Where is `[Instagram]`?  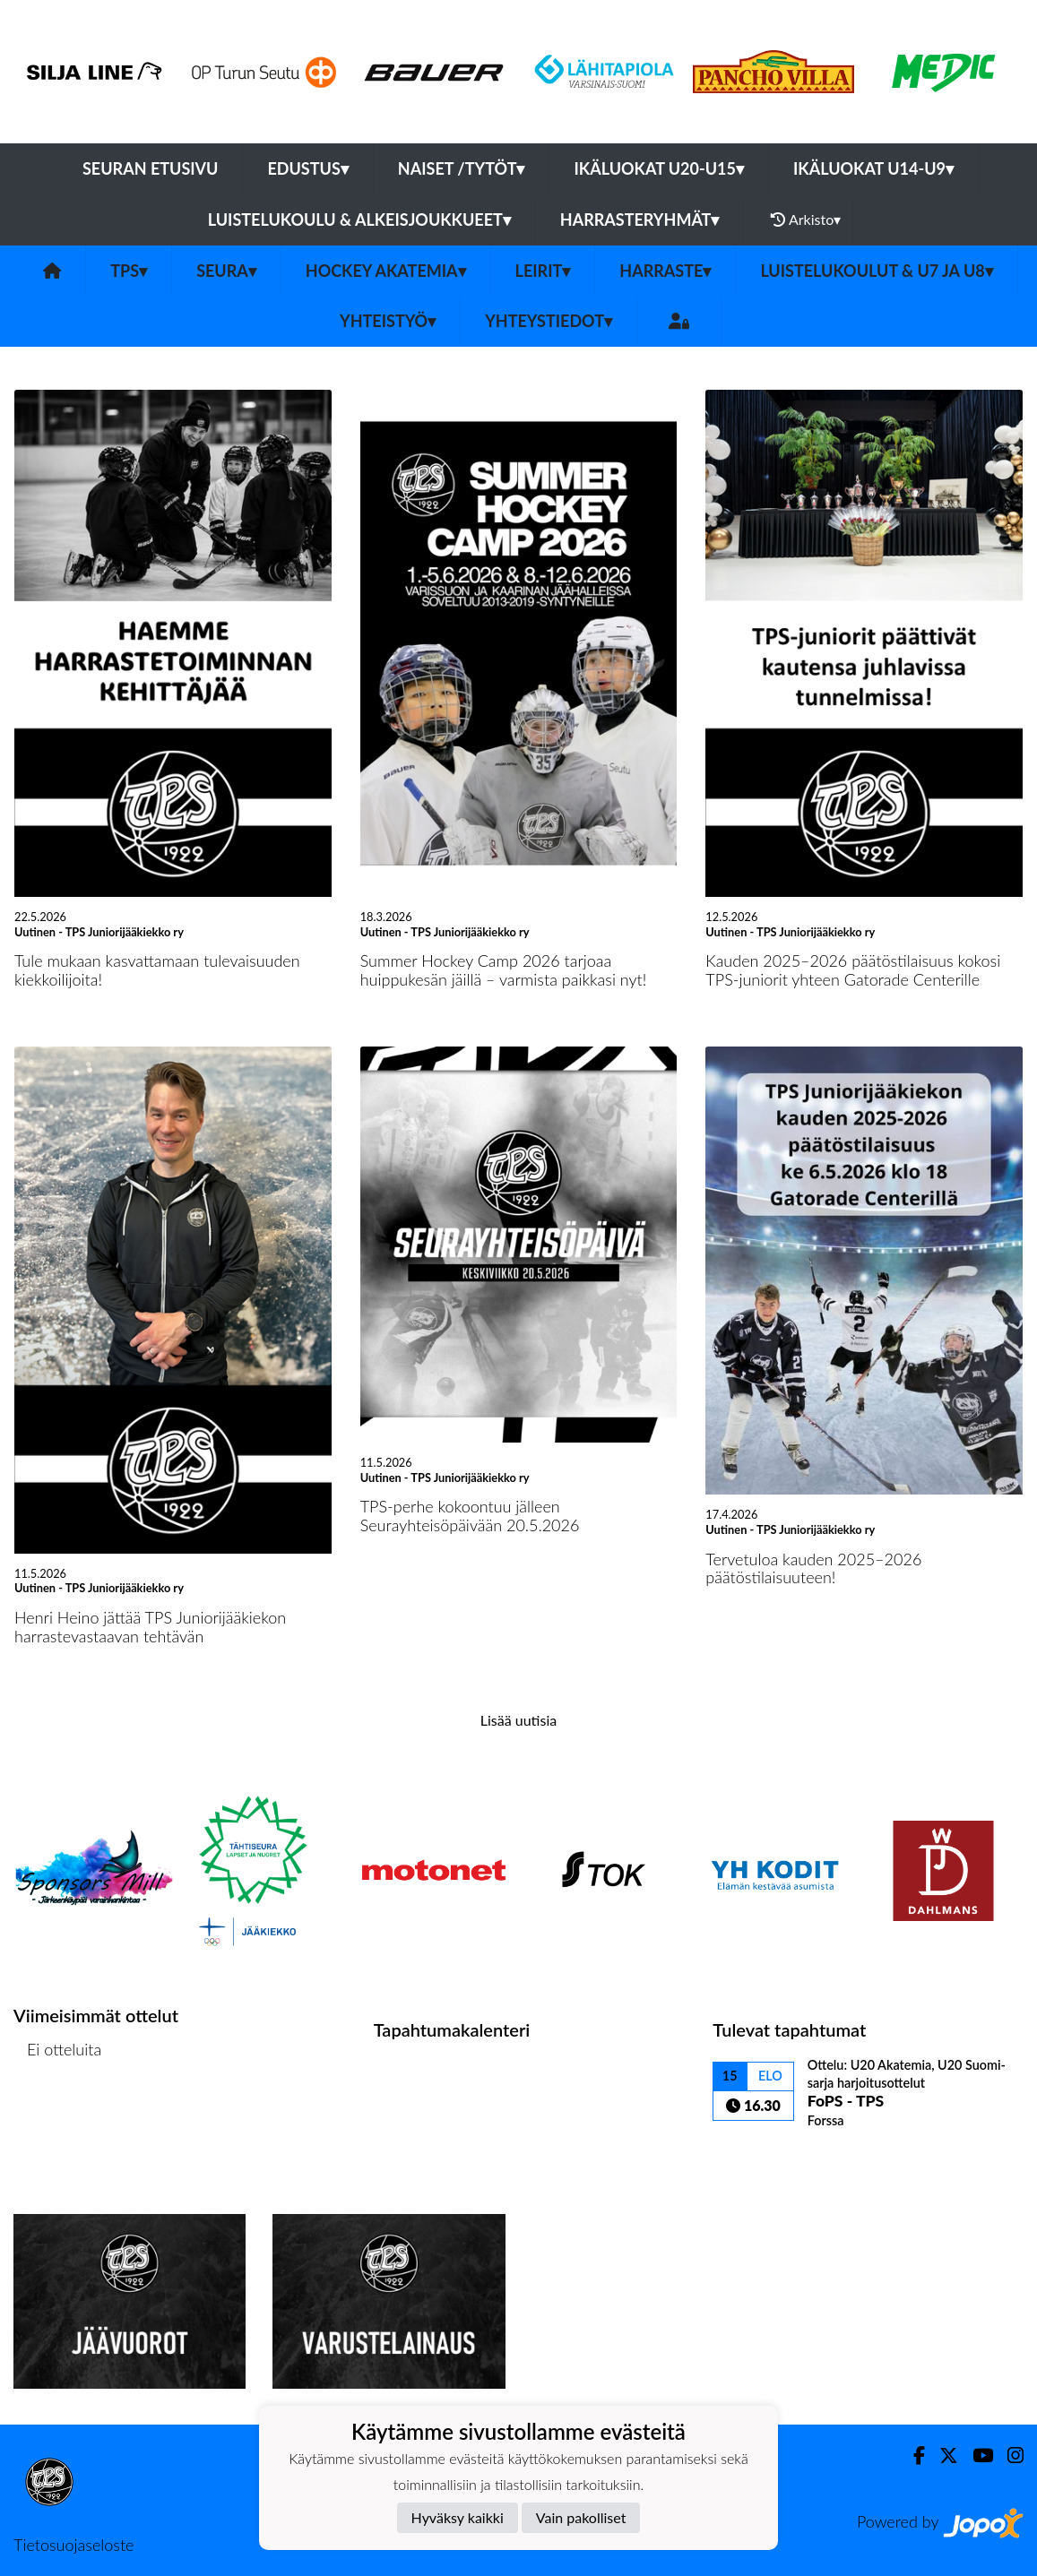 [Instagram] is located at coordinates (1008, 2455).